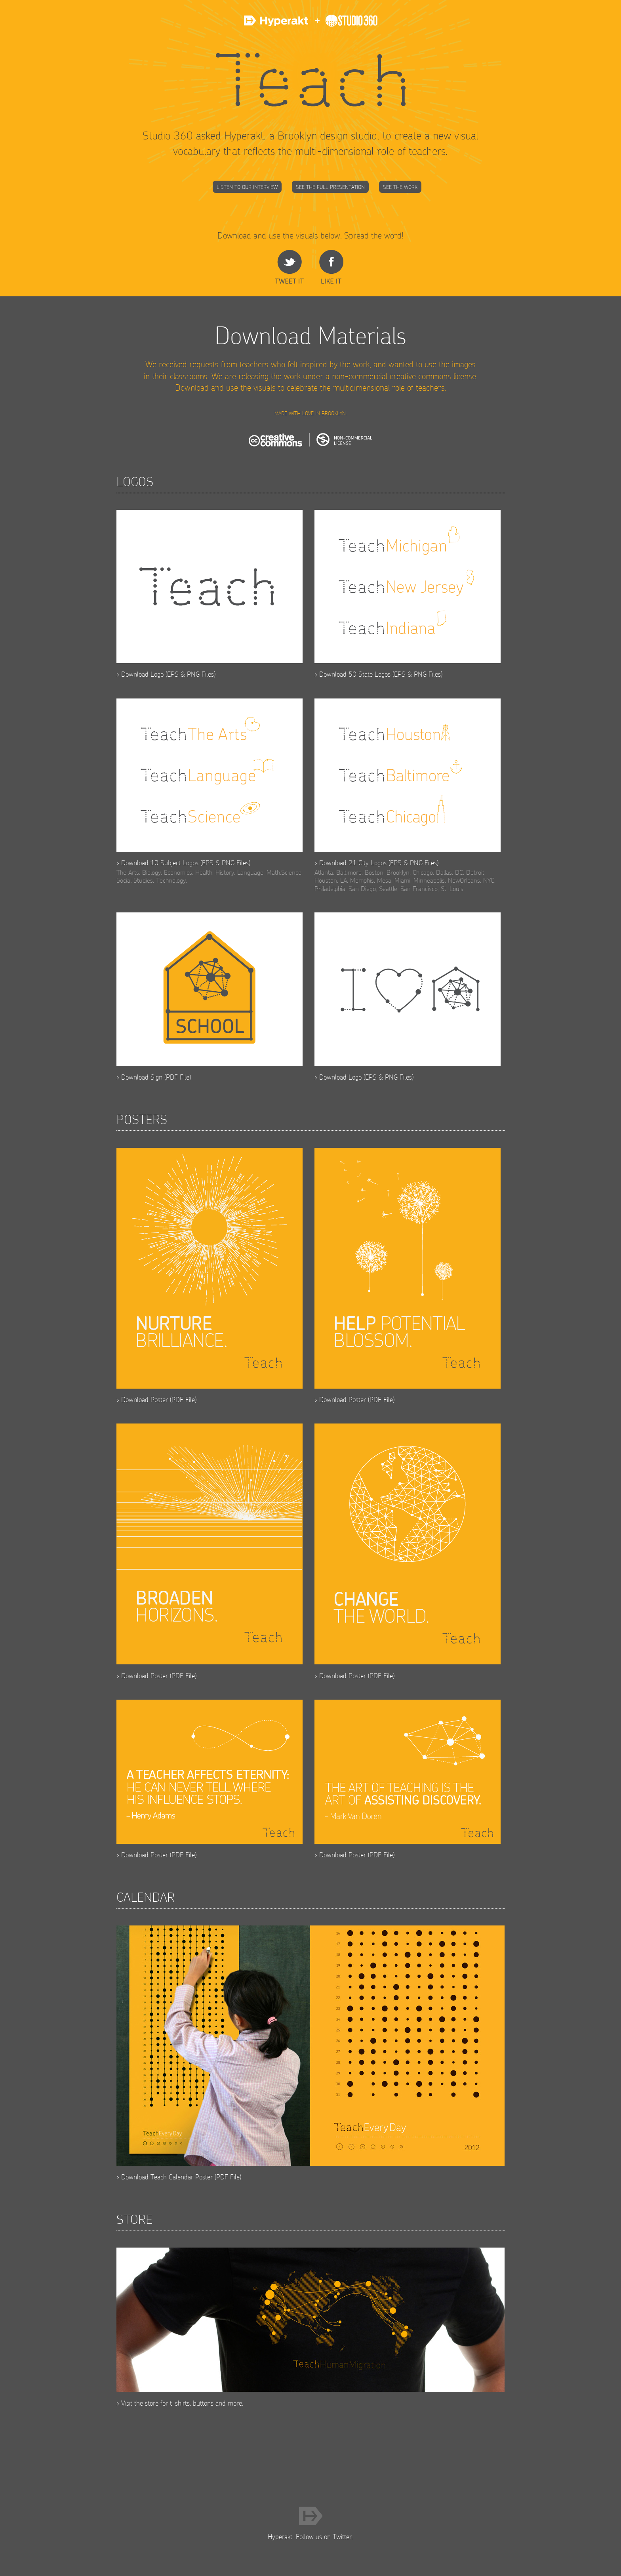  I want to click on Listen to our Interview, so click(247, 187).